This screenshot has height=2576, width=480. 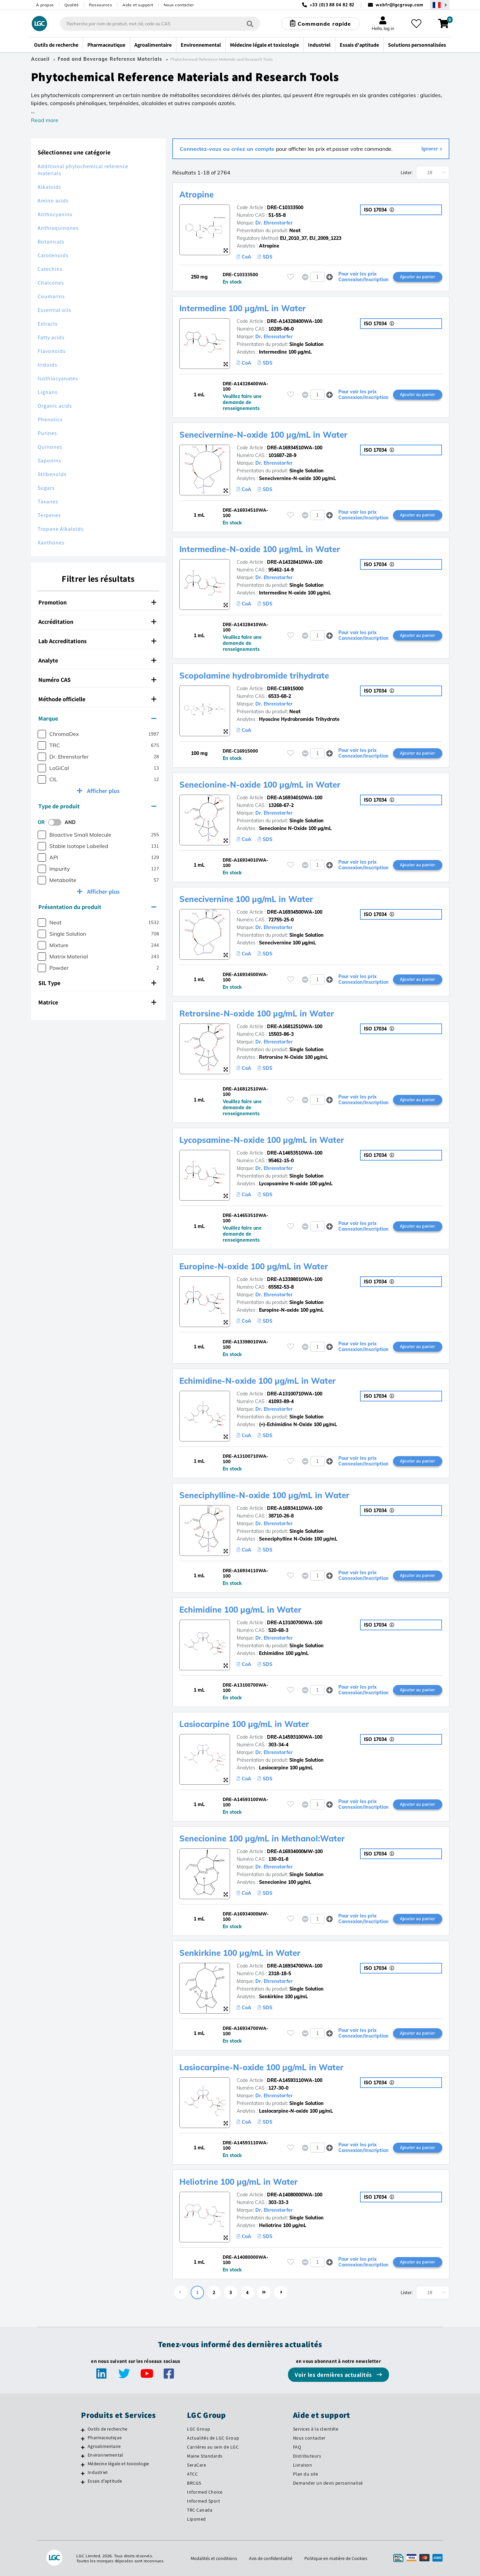 I want to click on Saponins, so click(x=49, y=460).